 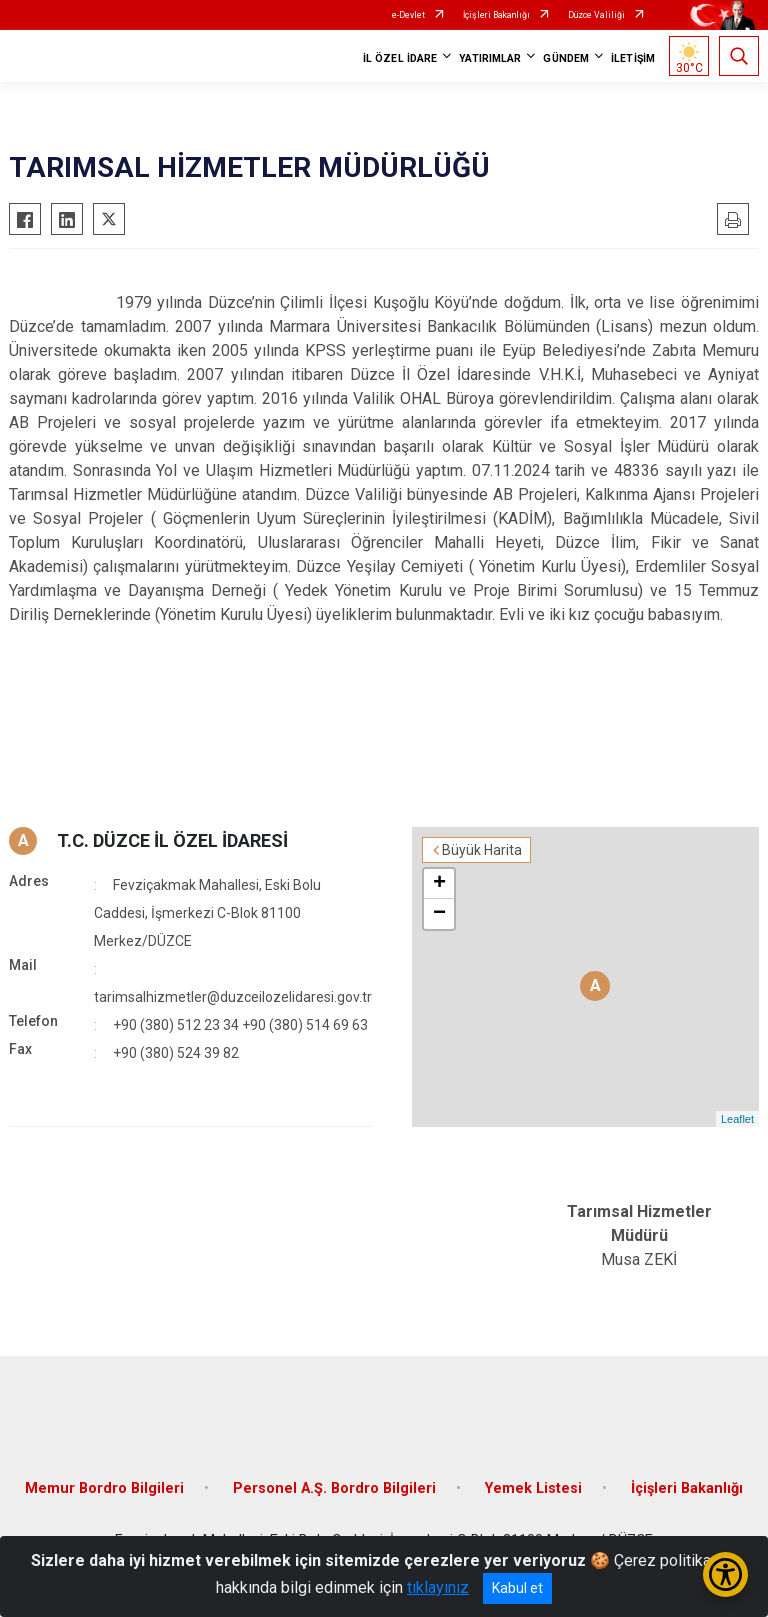 What do you see at coordinates (725, 1574) in the screenshot?
I see `[Erişilebilirlik Menüsünü Aç/Kapat]` at bounding box center [725, 1574].